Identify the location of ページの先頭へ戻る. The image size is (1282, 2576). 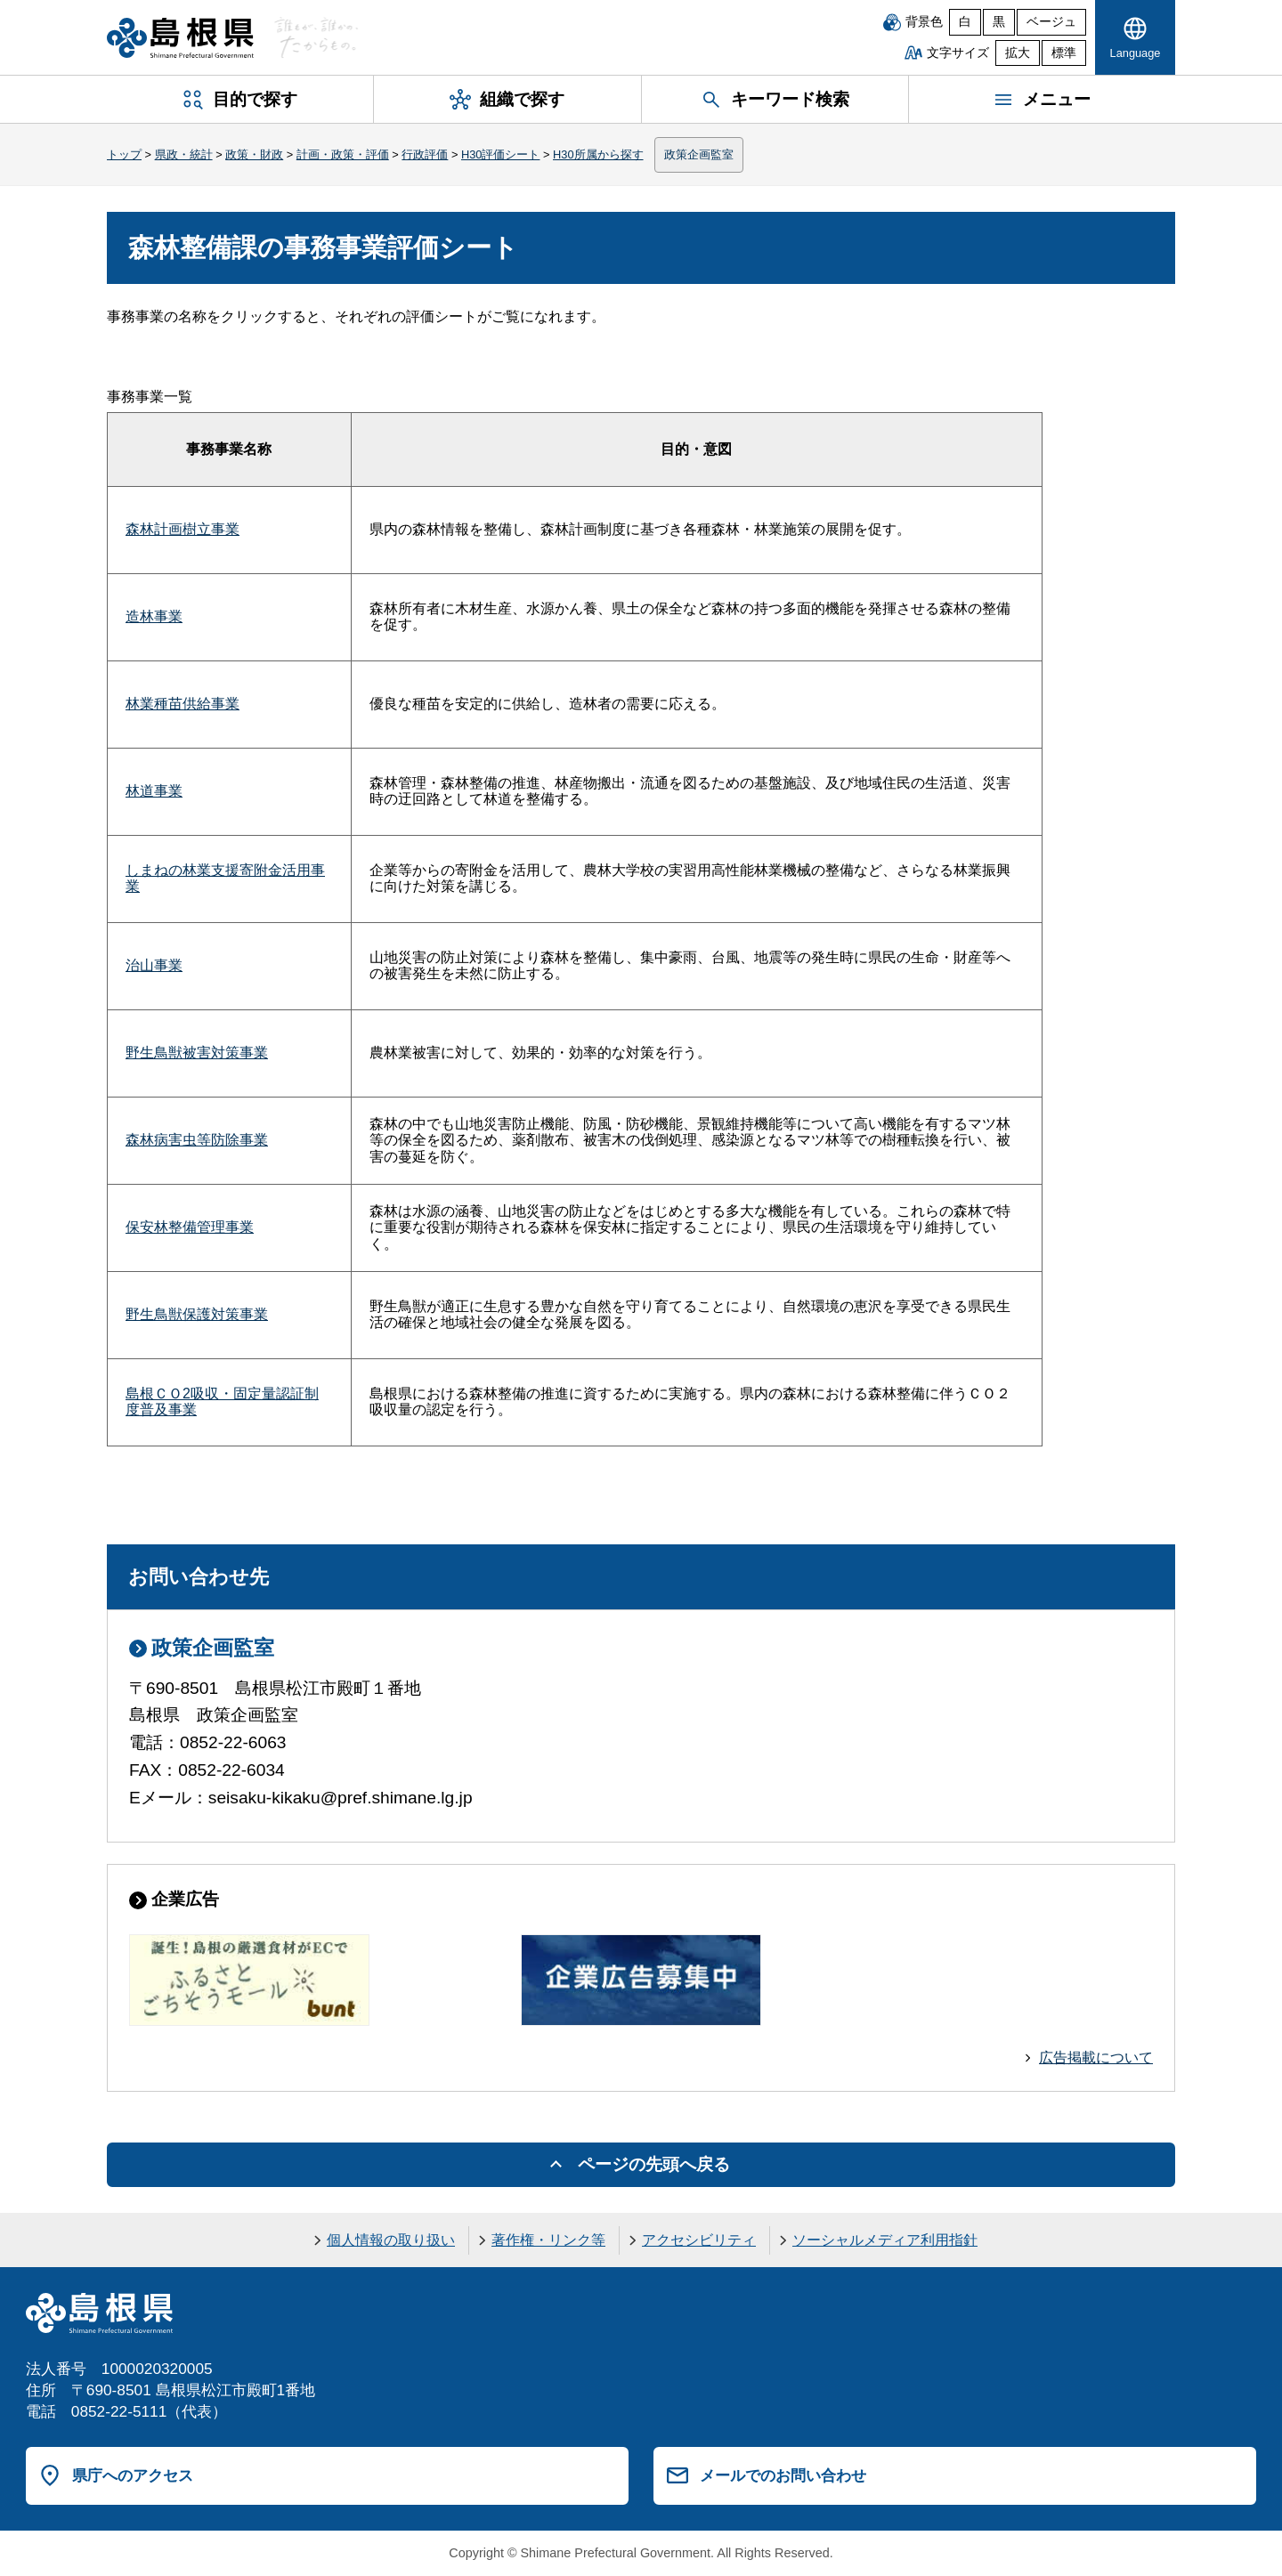
(654, 2164).